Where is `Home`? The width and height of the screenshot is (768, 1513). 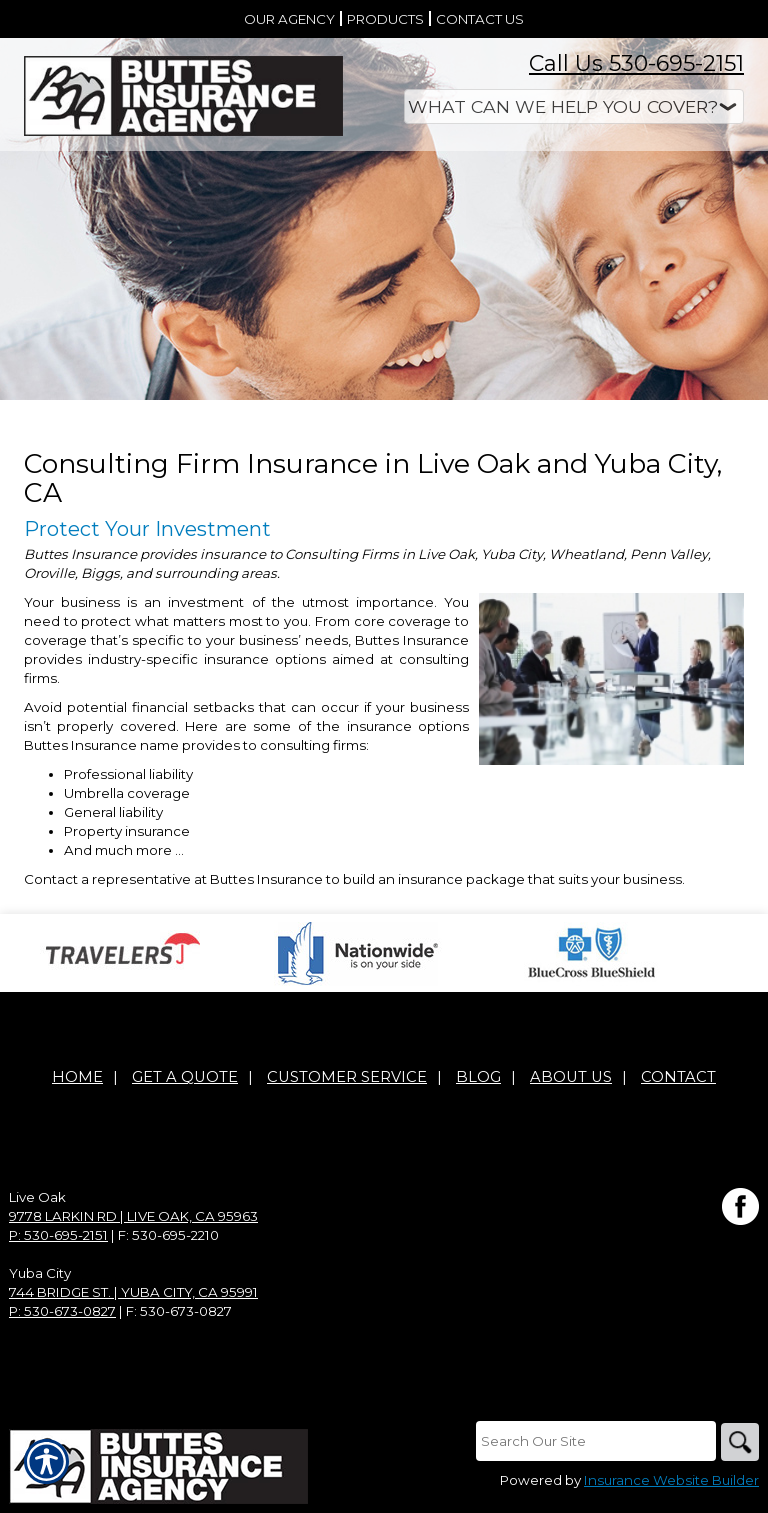 Home is located at coordinates (77, 1078).